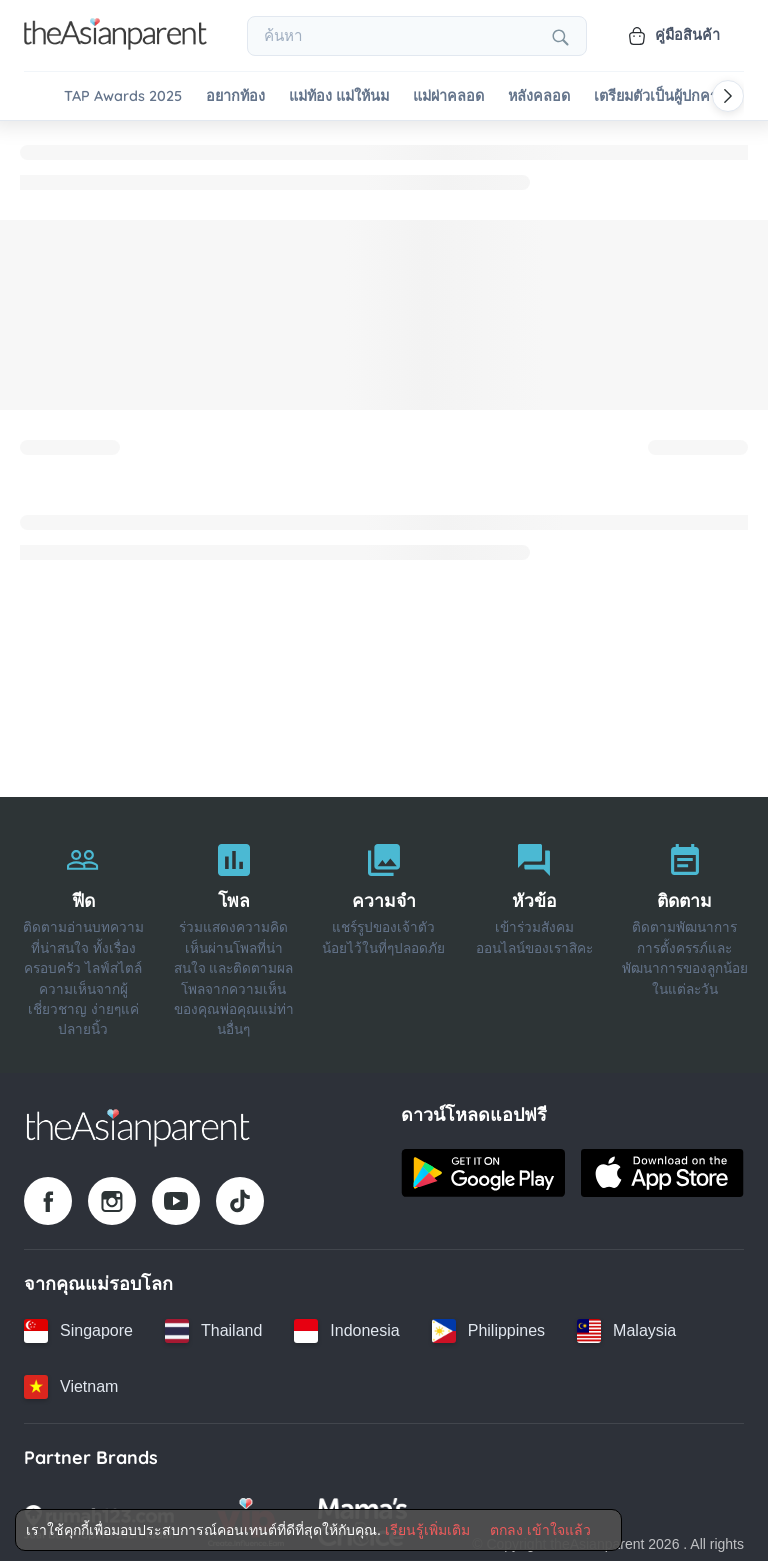 This screenshot has width=768, height=1561. What do you see at coordinates (539, 96) in the screenshot?
I see `หลังคลอด` at bounding box center [539, 96].